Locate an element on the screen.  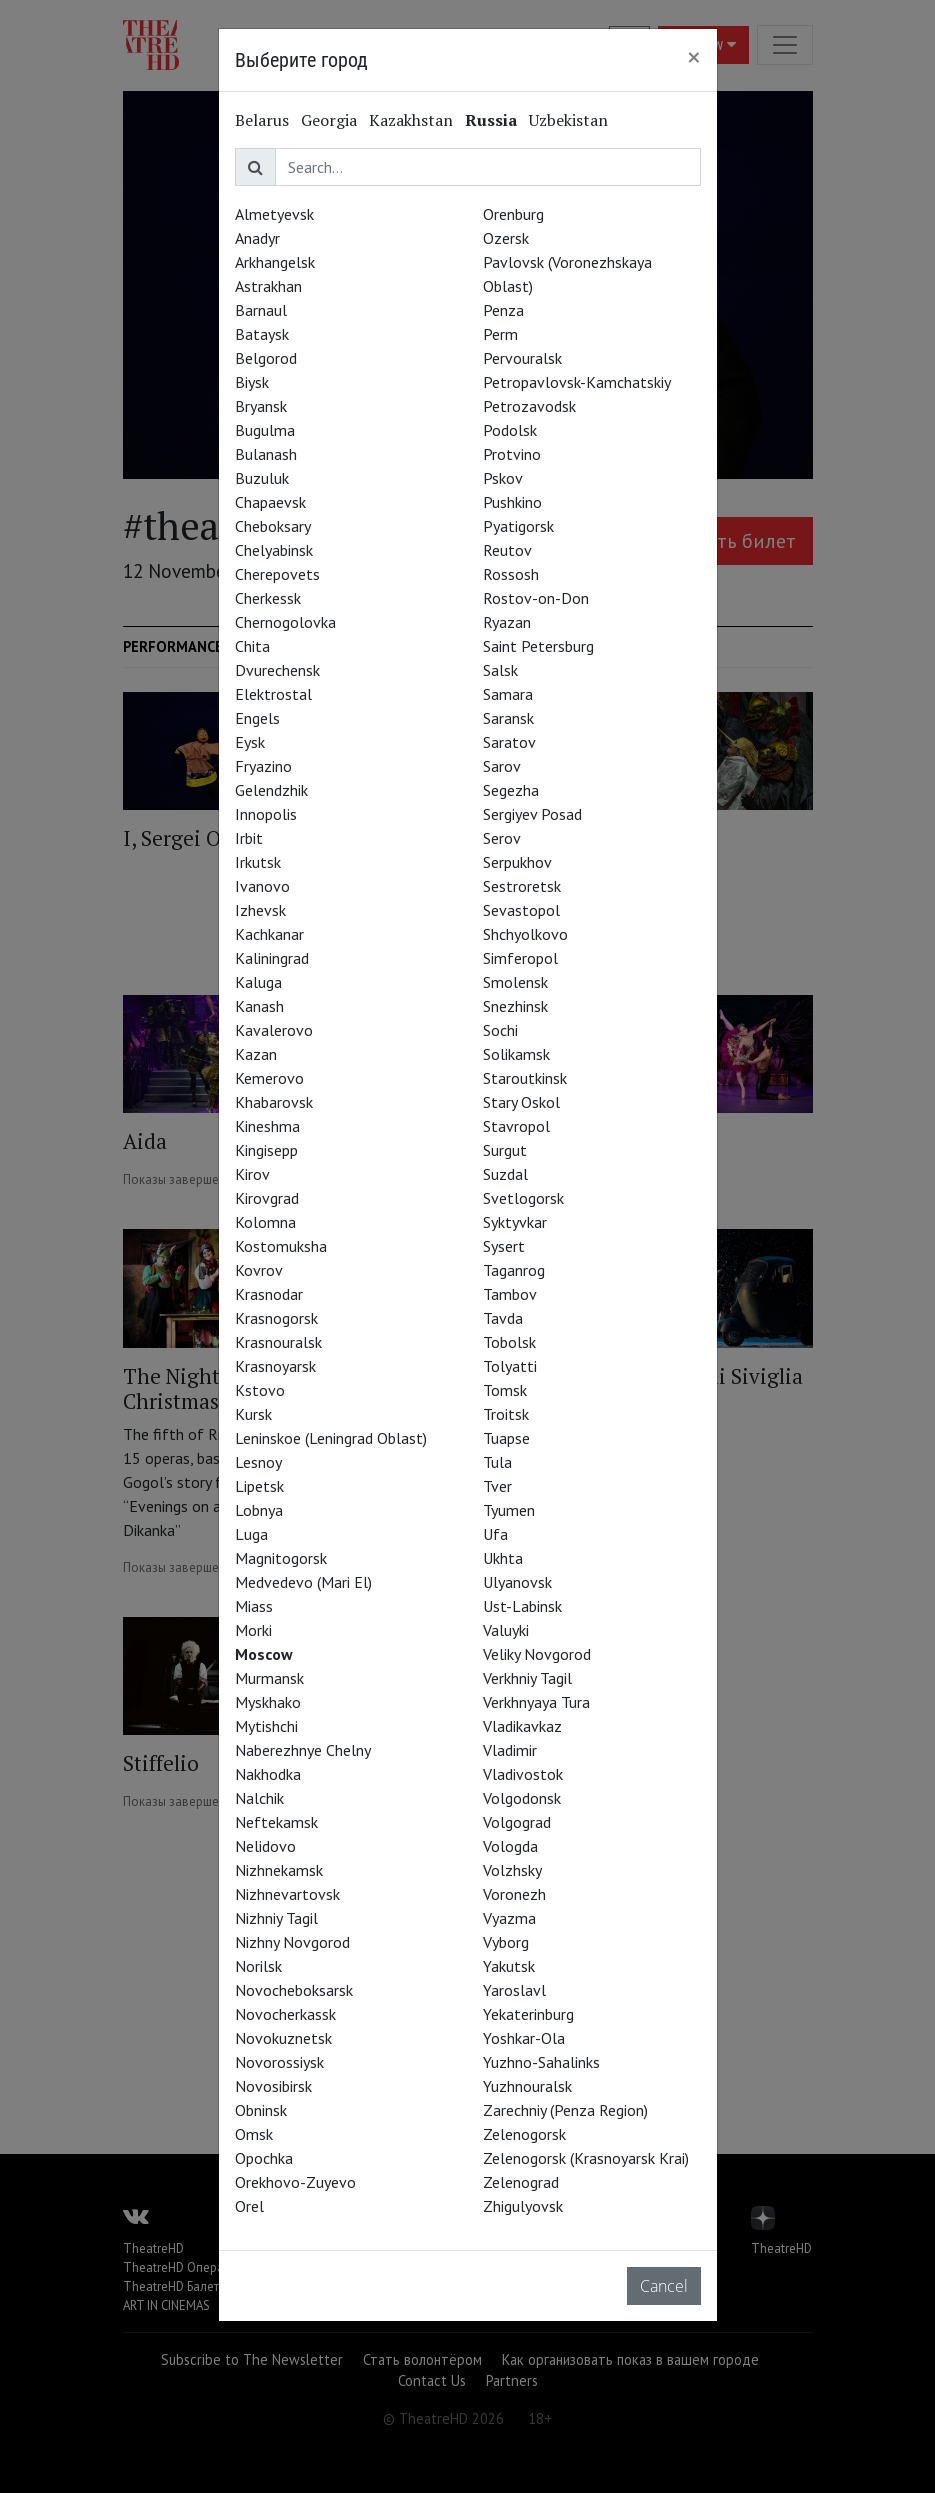
Moscow is located at coordinates (264, 1654).